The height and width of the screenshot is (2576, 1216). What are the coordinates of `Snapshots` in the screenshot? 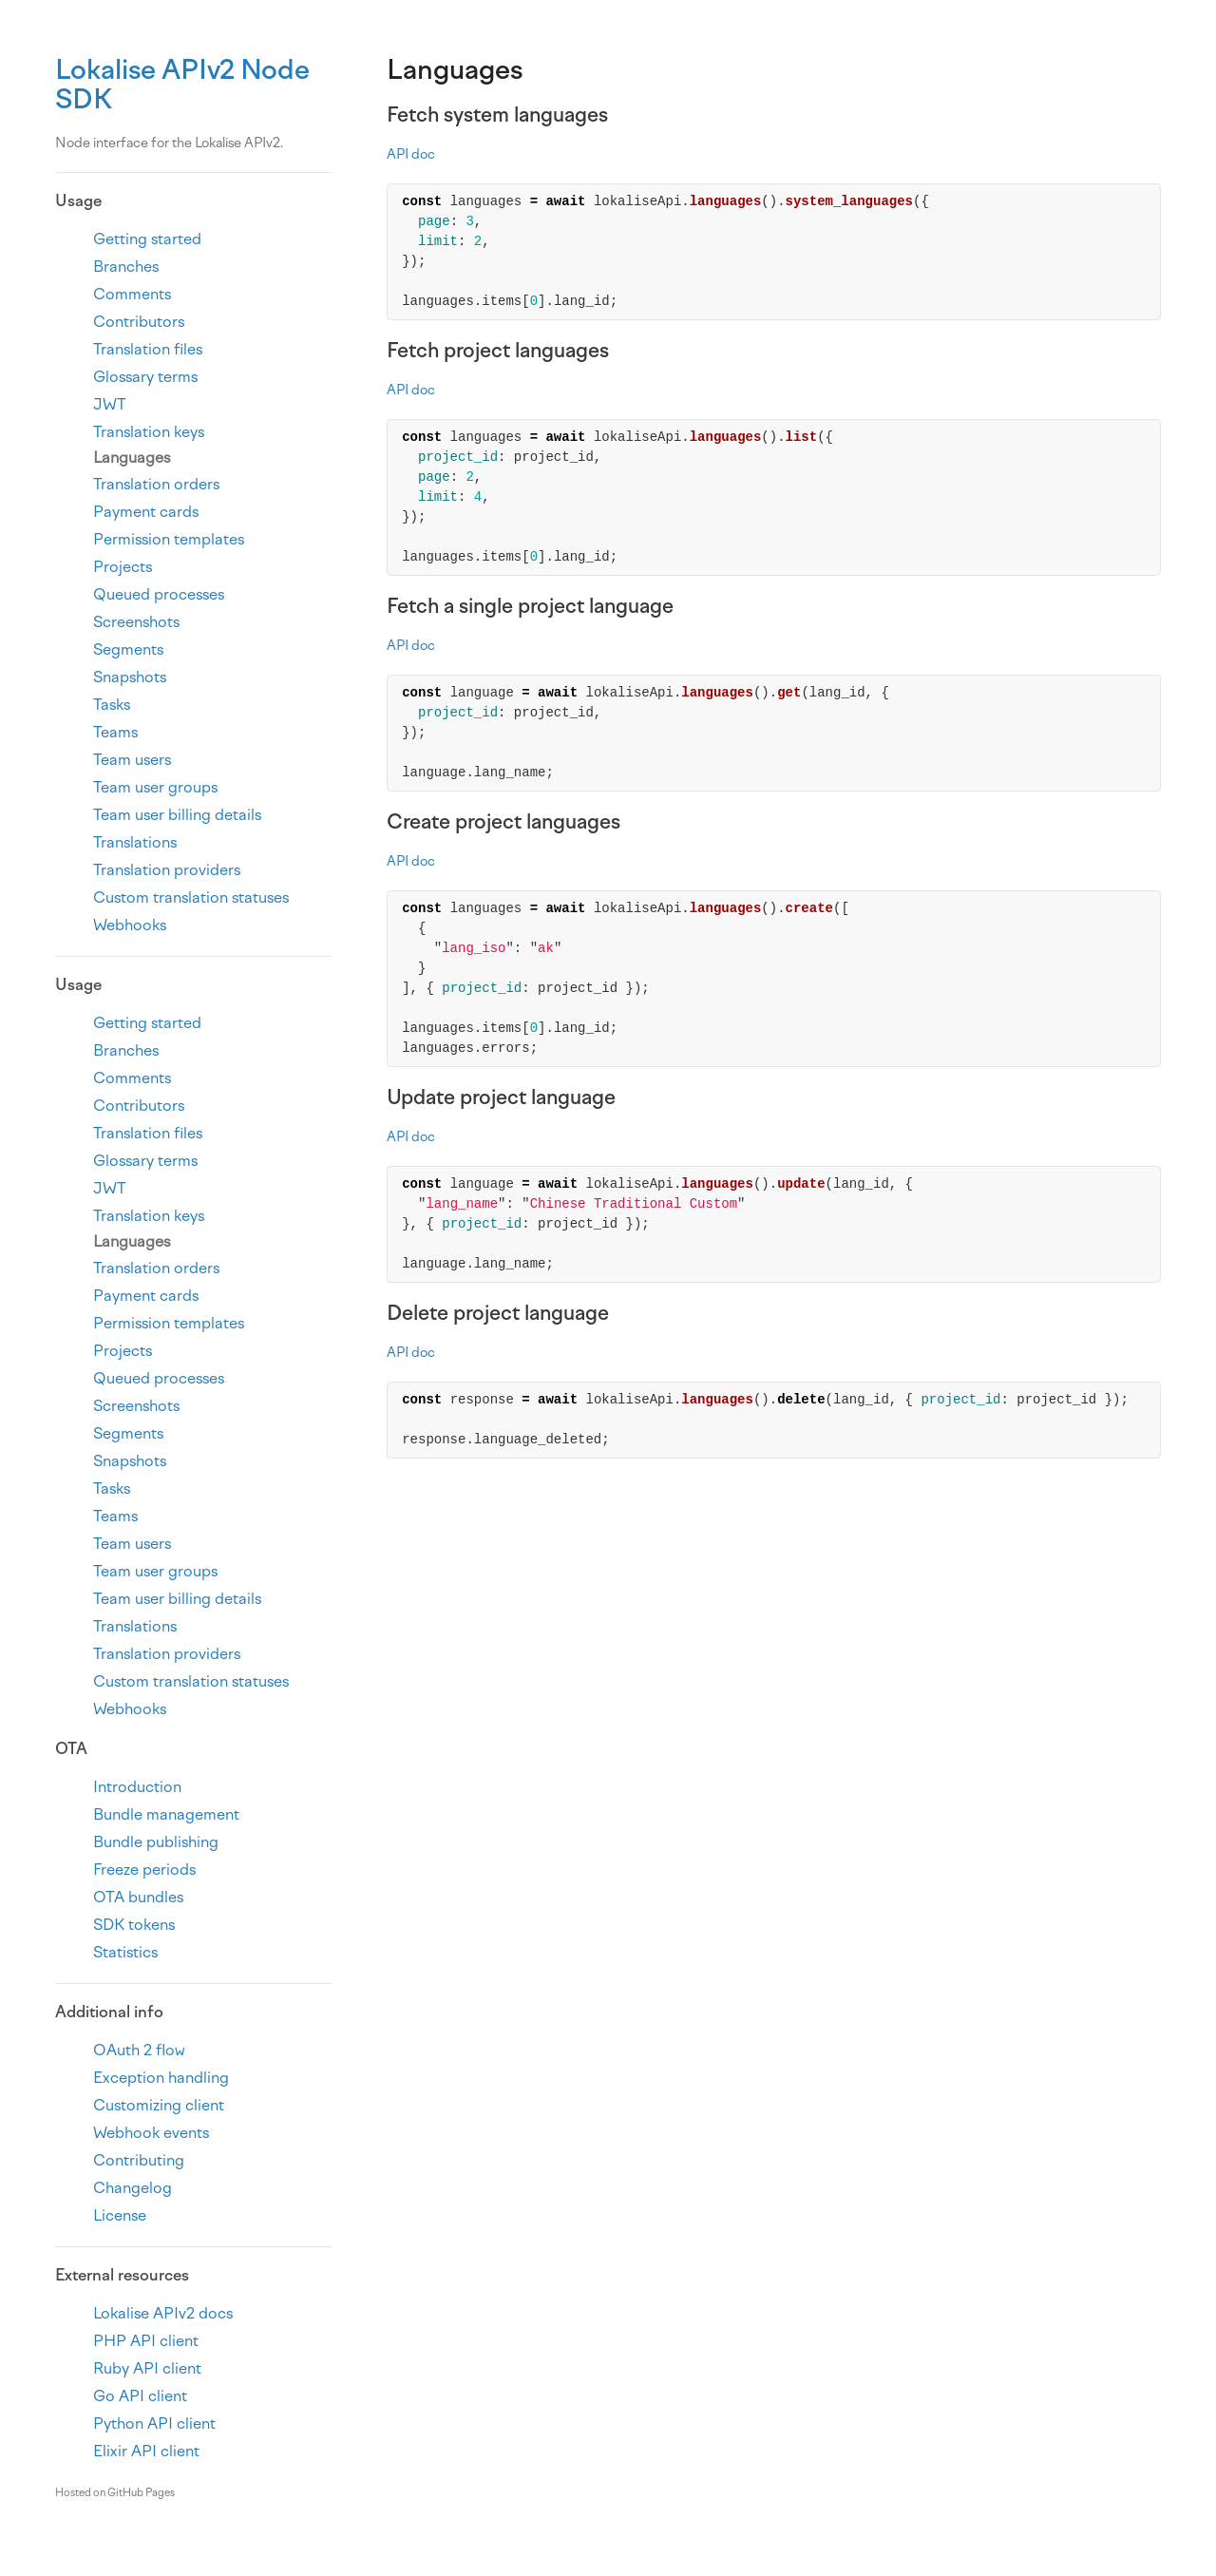 It's located at (129, 677).